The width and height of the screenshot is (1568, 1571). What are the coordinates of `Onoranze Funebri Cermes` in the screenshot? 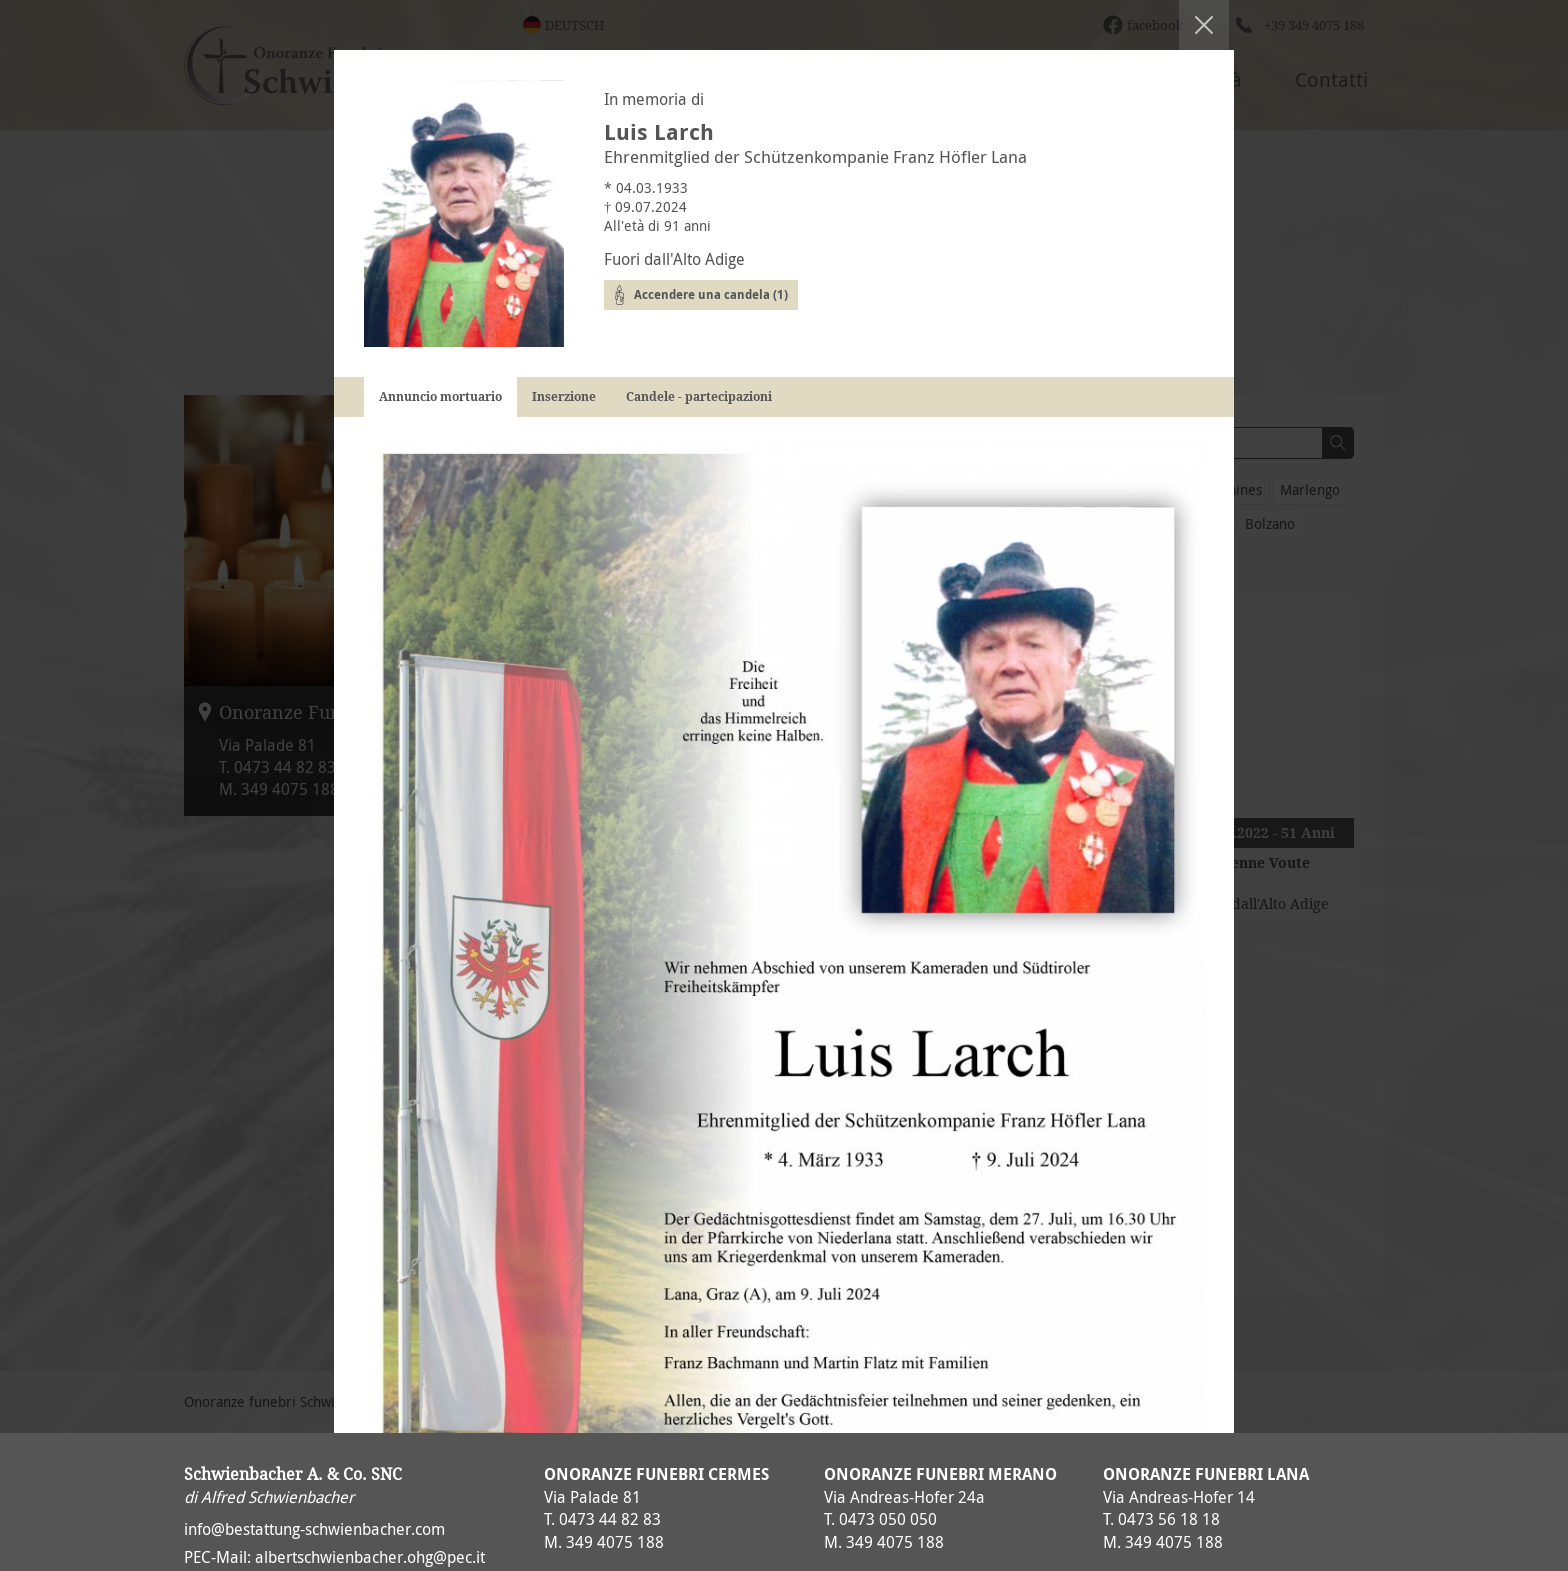 It's located at (656, 1474).